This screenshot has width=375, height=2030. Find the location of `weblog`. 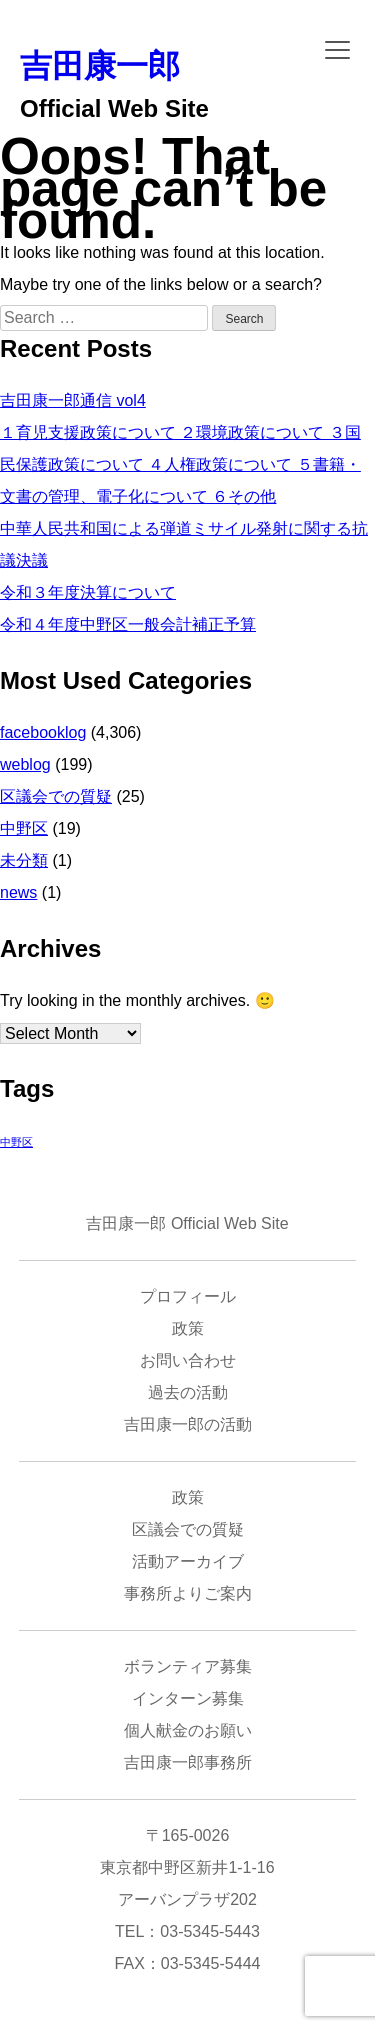

weblog is located at coordinates (25, 764).